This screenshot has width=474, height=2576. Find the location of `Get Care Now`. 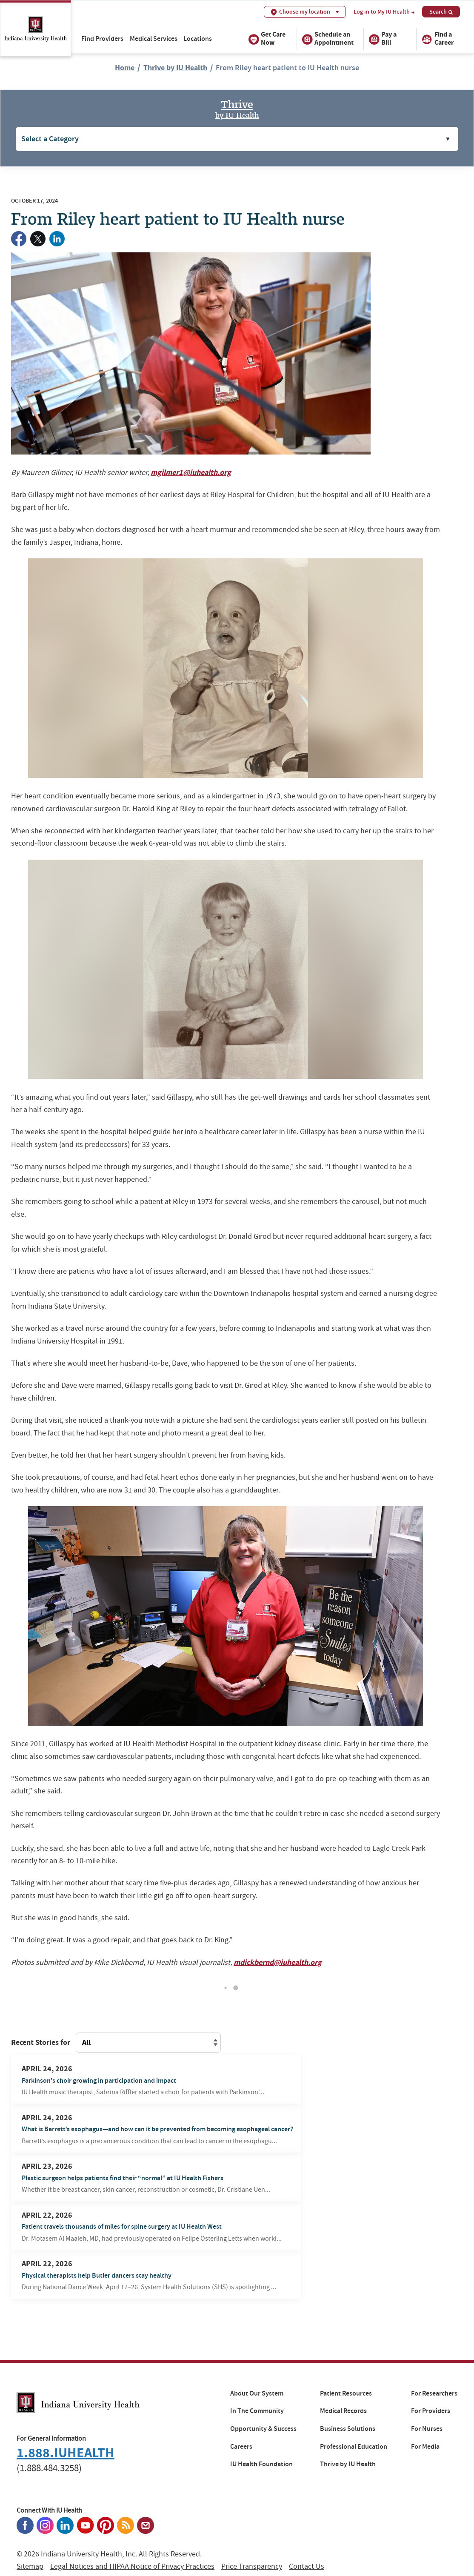

Get Care Now is located at coordinates (267, 39).